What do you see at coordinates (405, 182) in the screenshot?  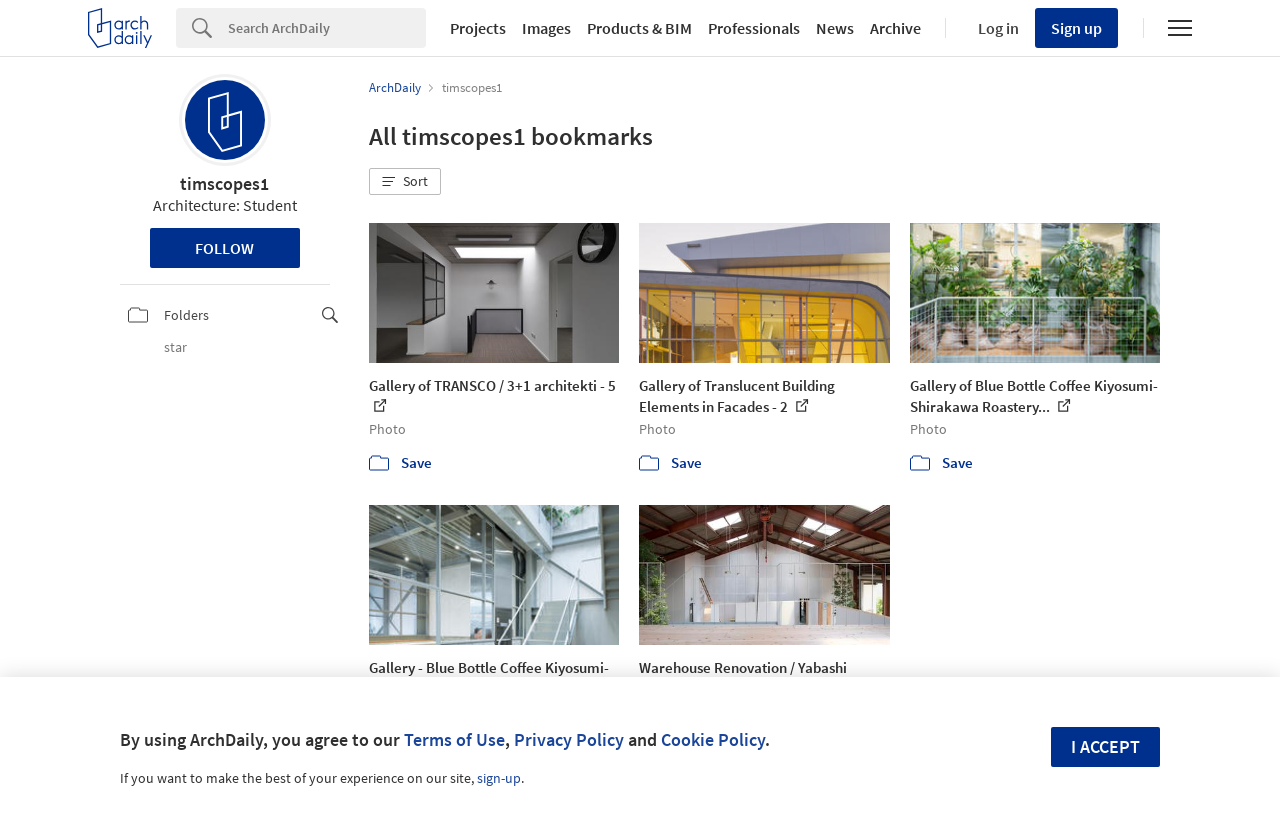 I see `[button]` at bounding box center [405, 182].